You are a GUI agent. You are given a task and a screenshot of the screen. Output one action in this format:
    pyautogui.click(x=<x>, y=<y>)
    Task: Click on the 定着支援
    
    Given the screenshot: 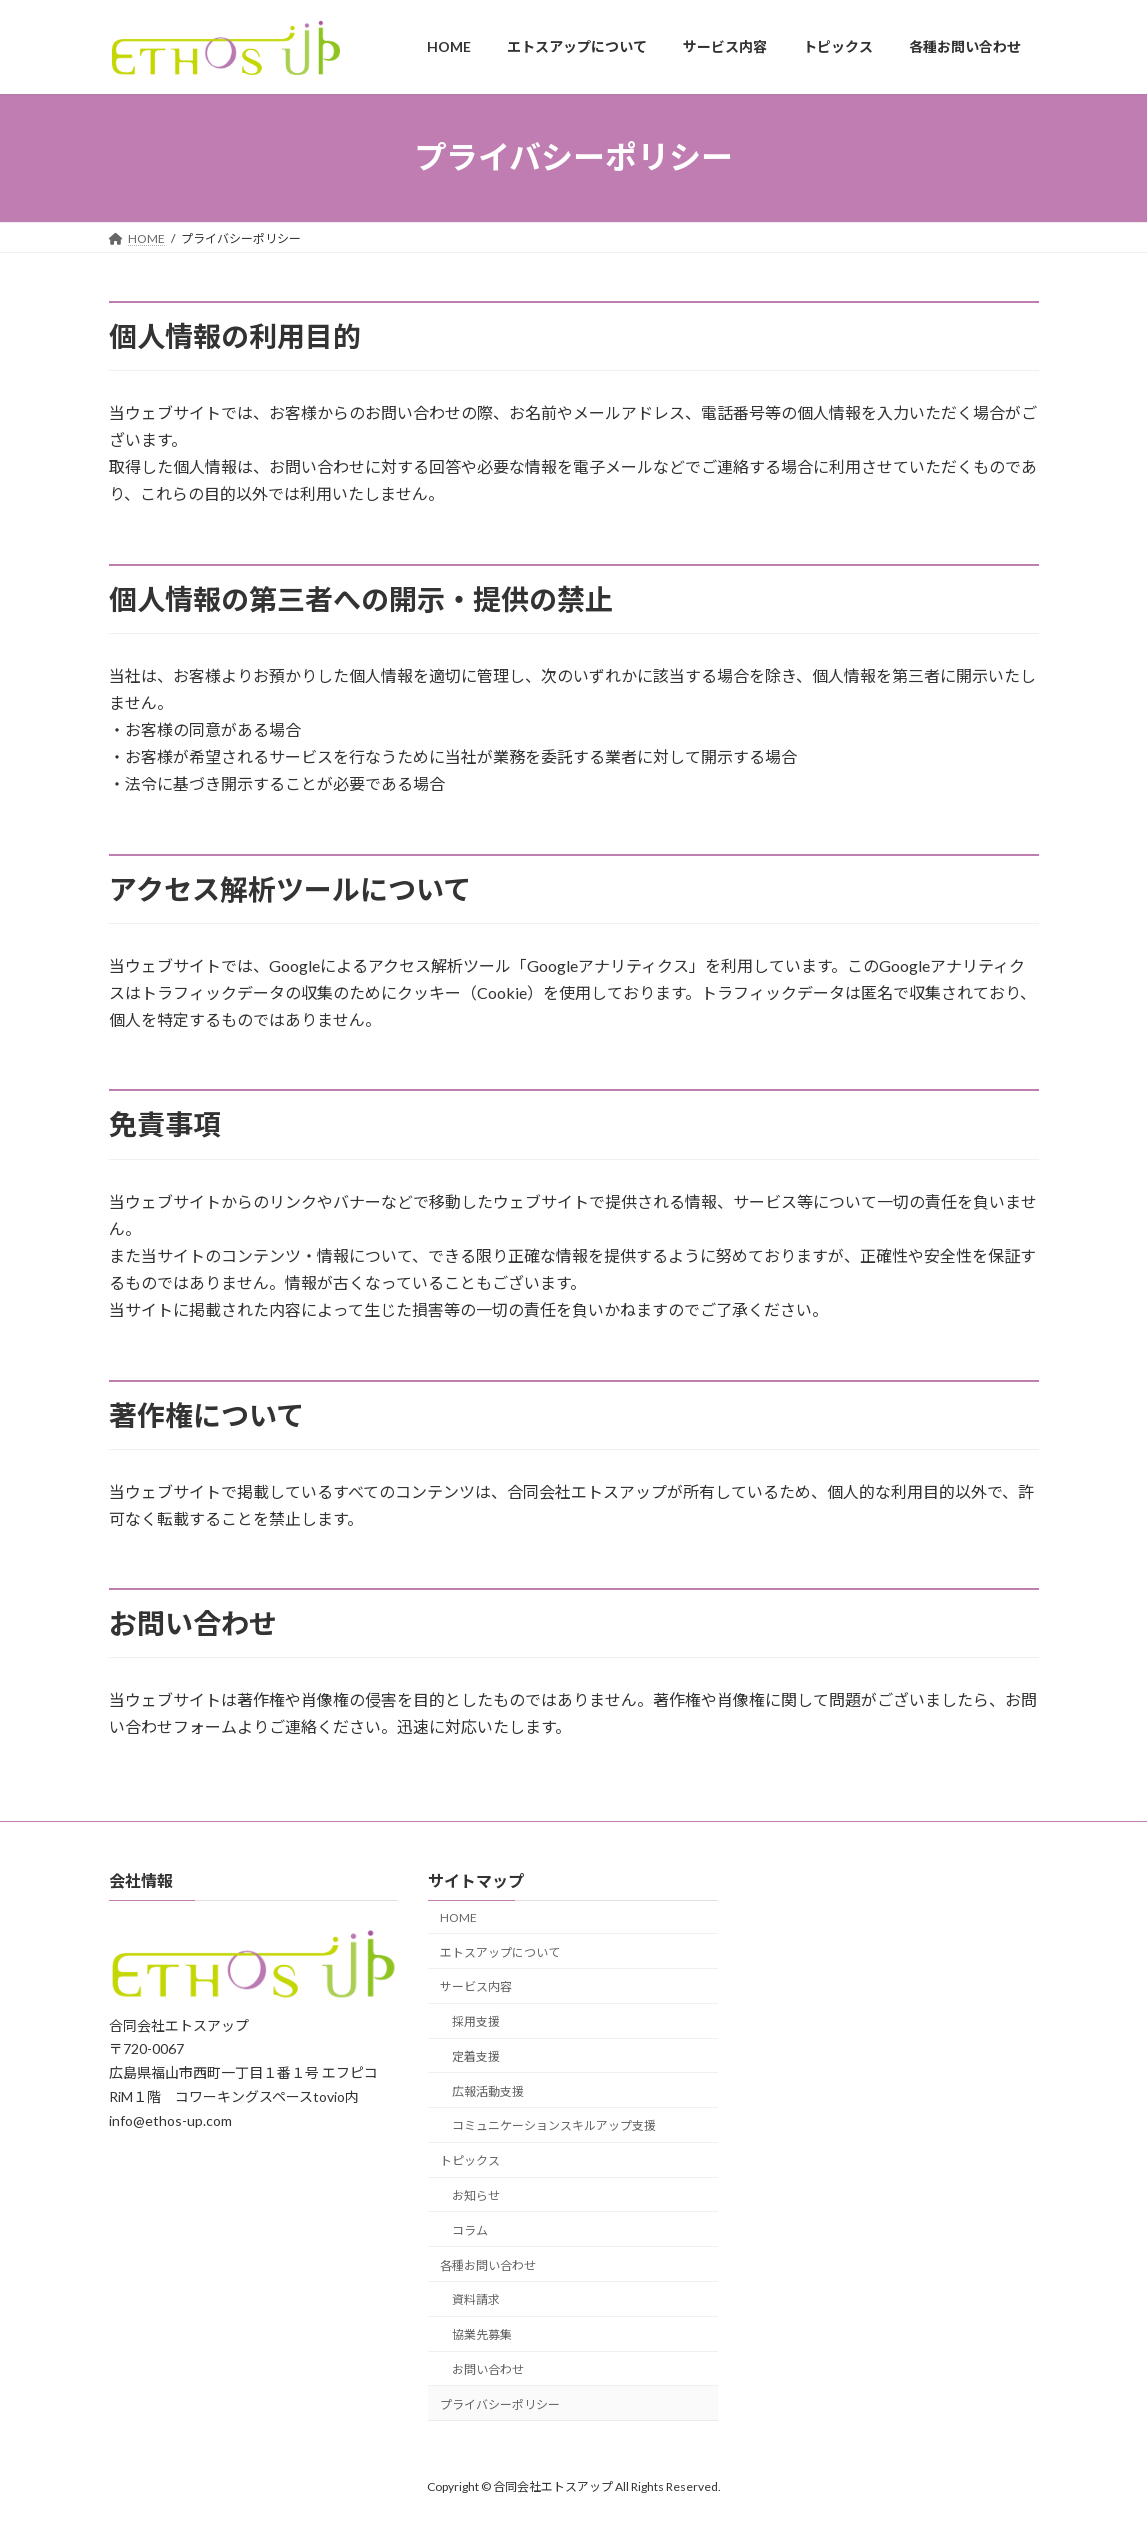 What is the action you would take?
    pyautogui.click(x=476, y=2056)
    